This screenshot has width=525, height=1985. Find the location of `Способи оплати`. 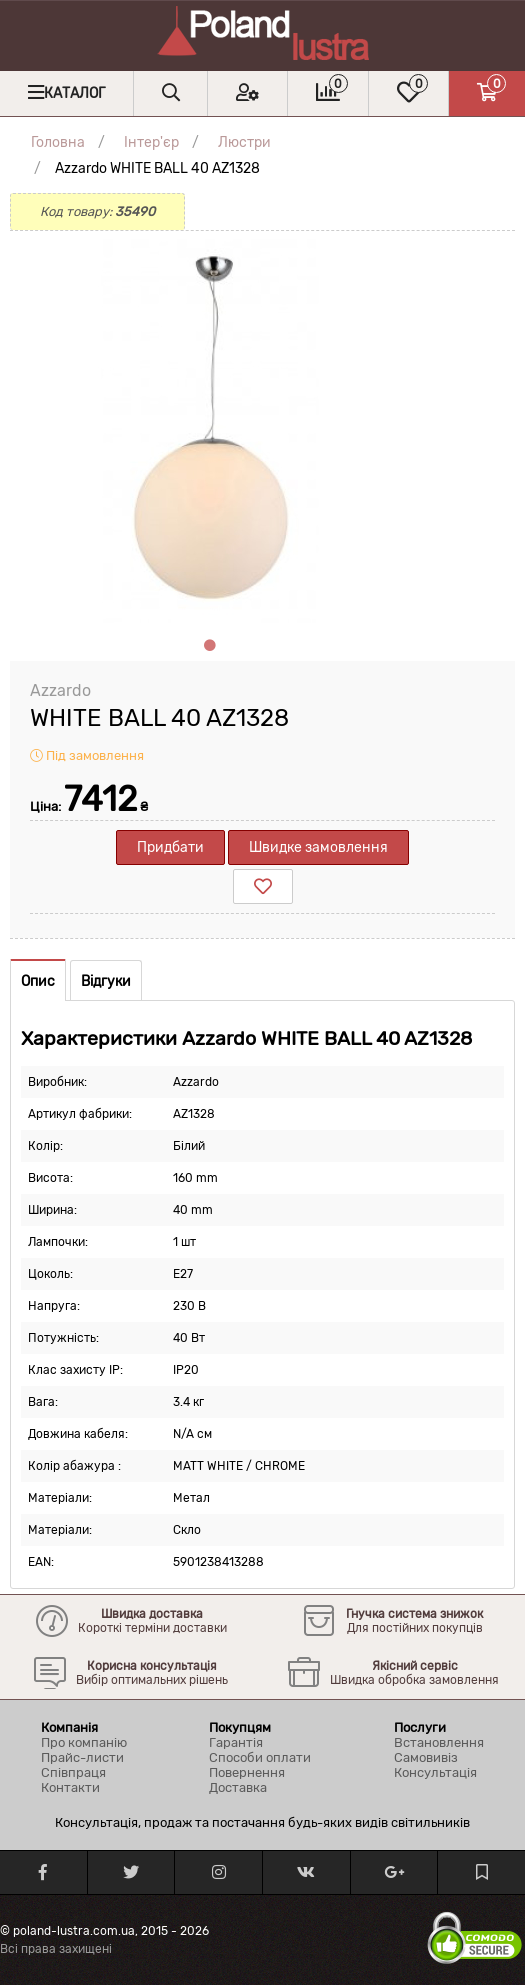

Способи оплати is located at coordinates (260, 1757).